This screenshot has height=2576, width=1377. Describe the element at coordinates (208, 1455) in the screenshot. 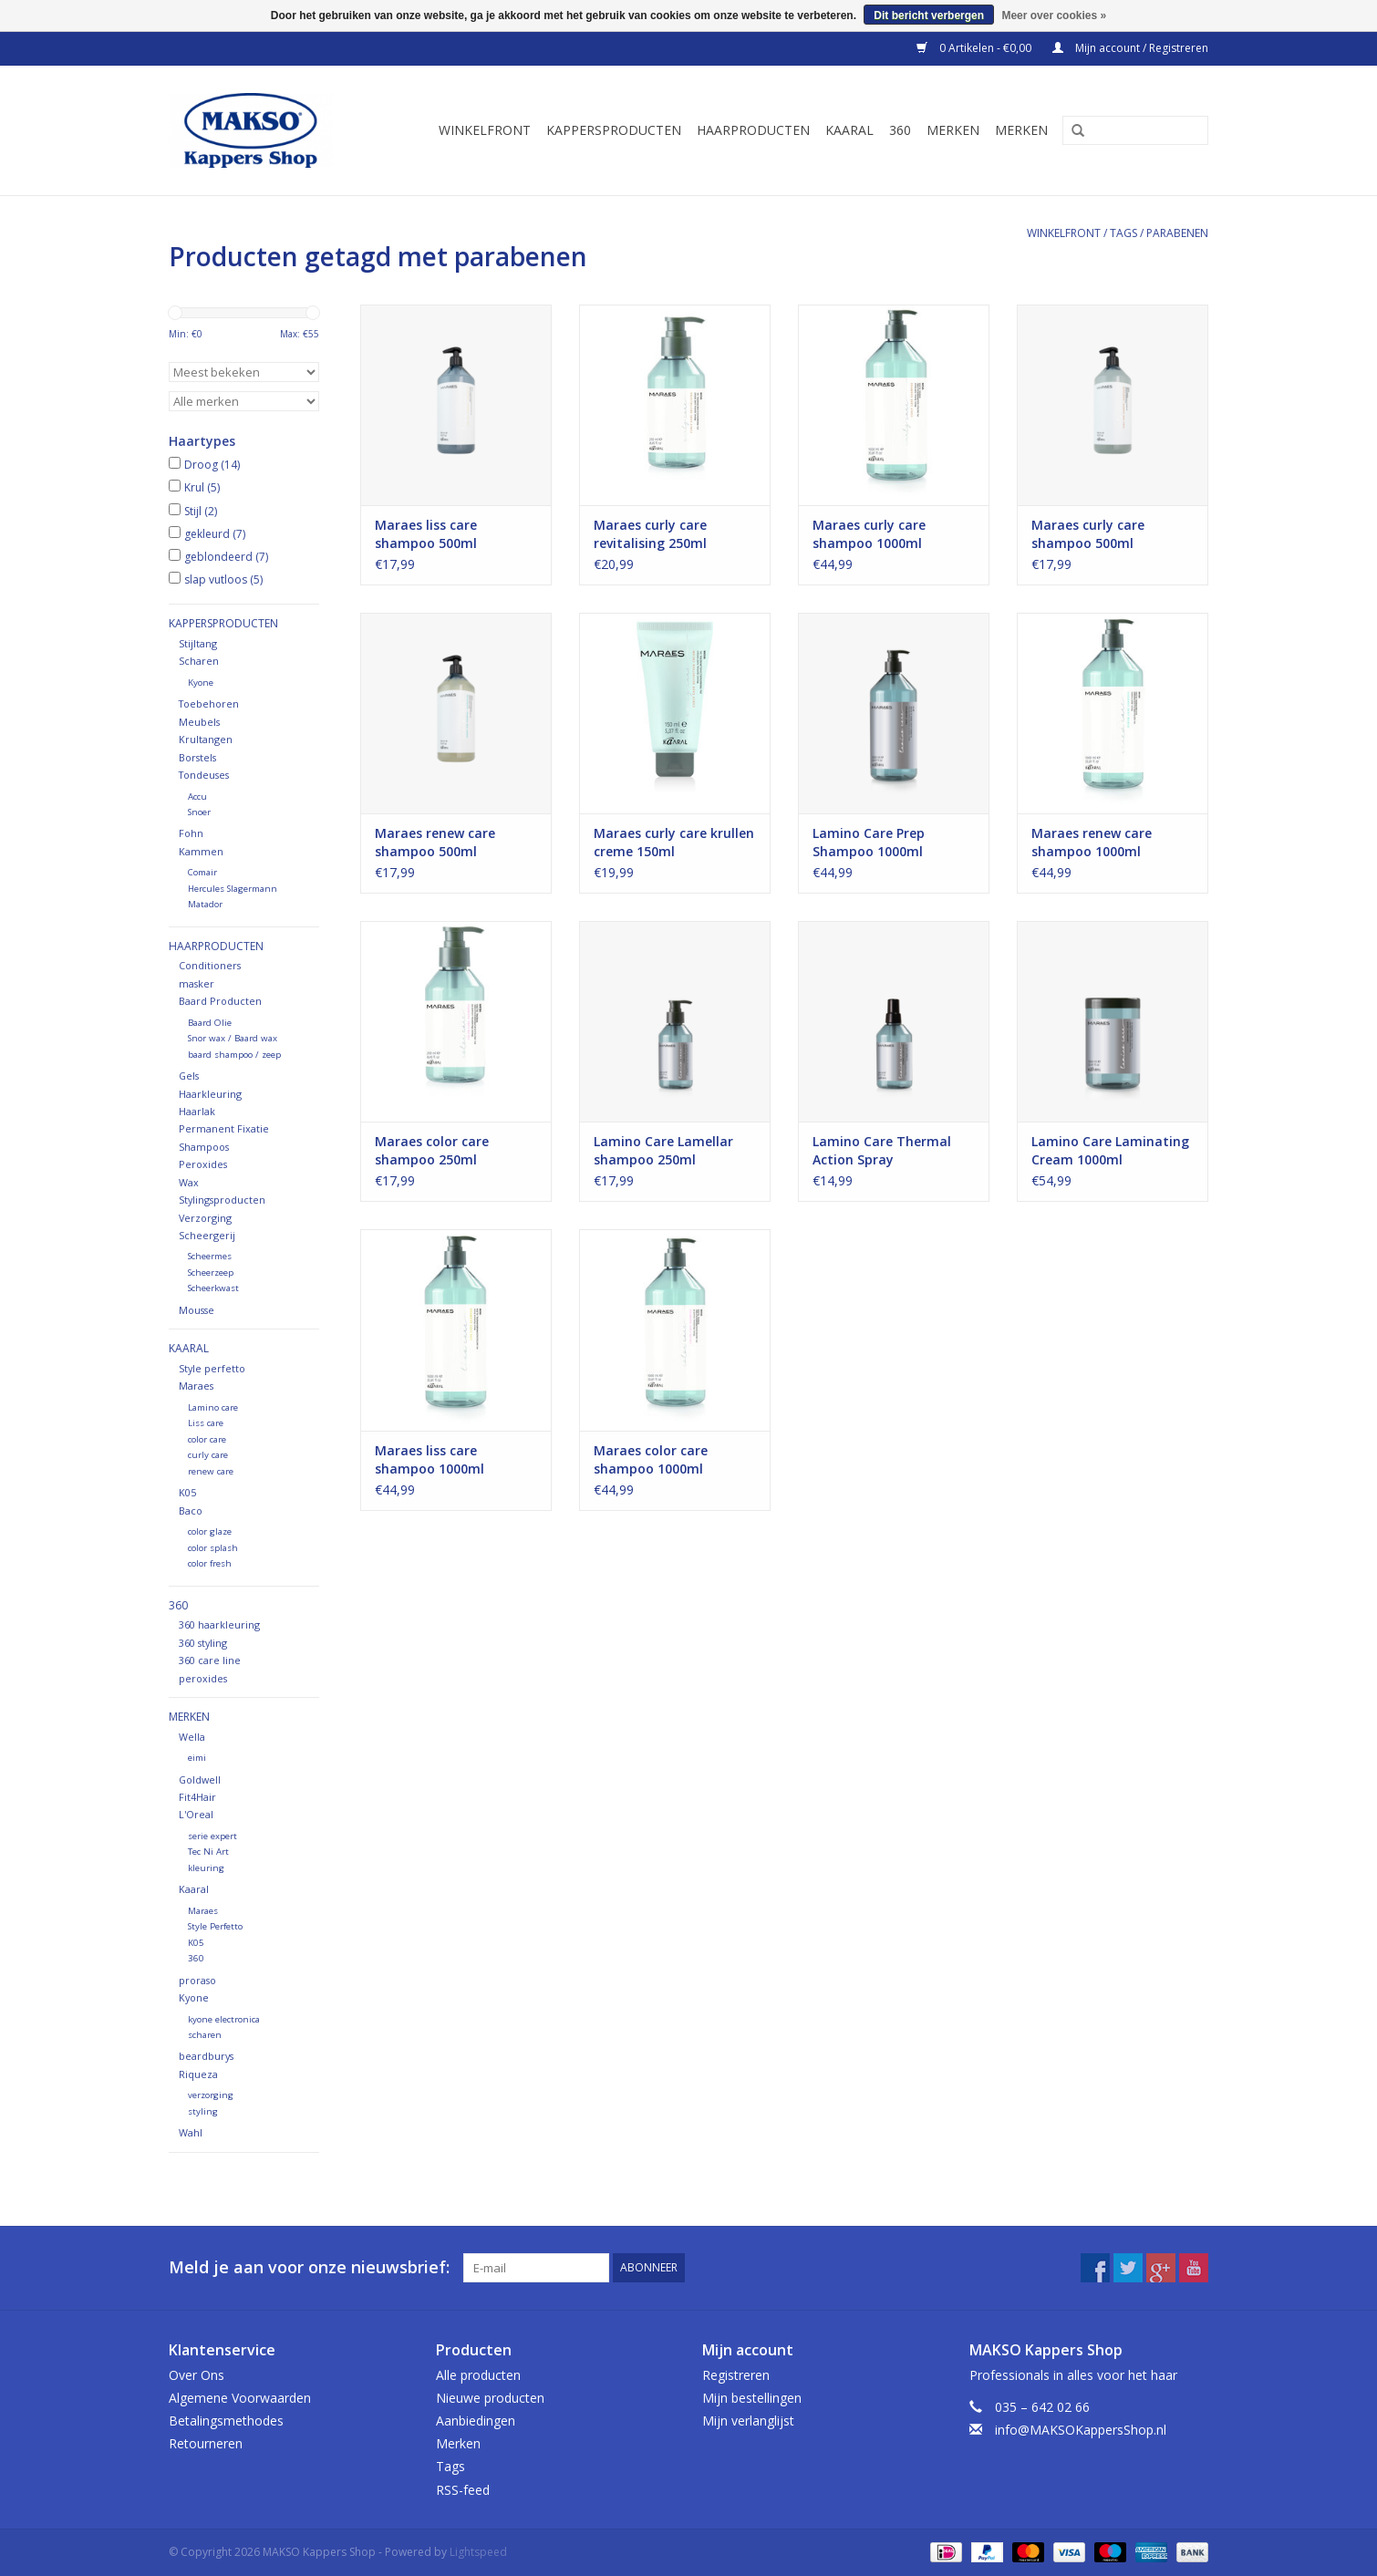

I see `curly care` at that location.